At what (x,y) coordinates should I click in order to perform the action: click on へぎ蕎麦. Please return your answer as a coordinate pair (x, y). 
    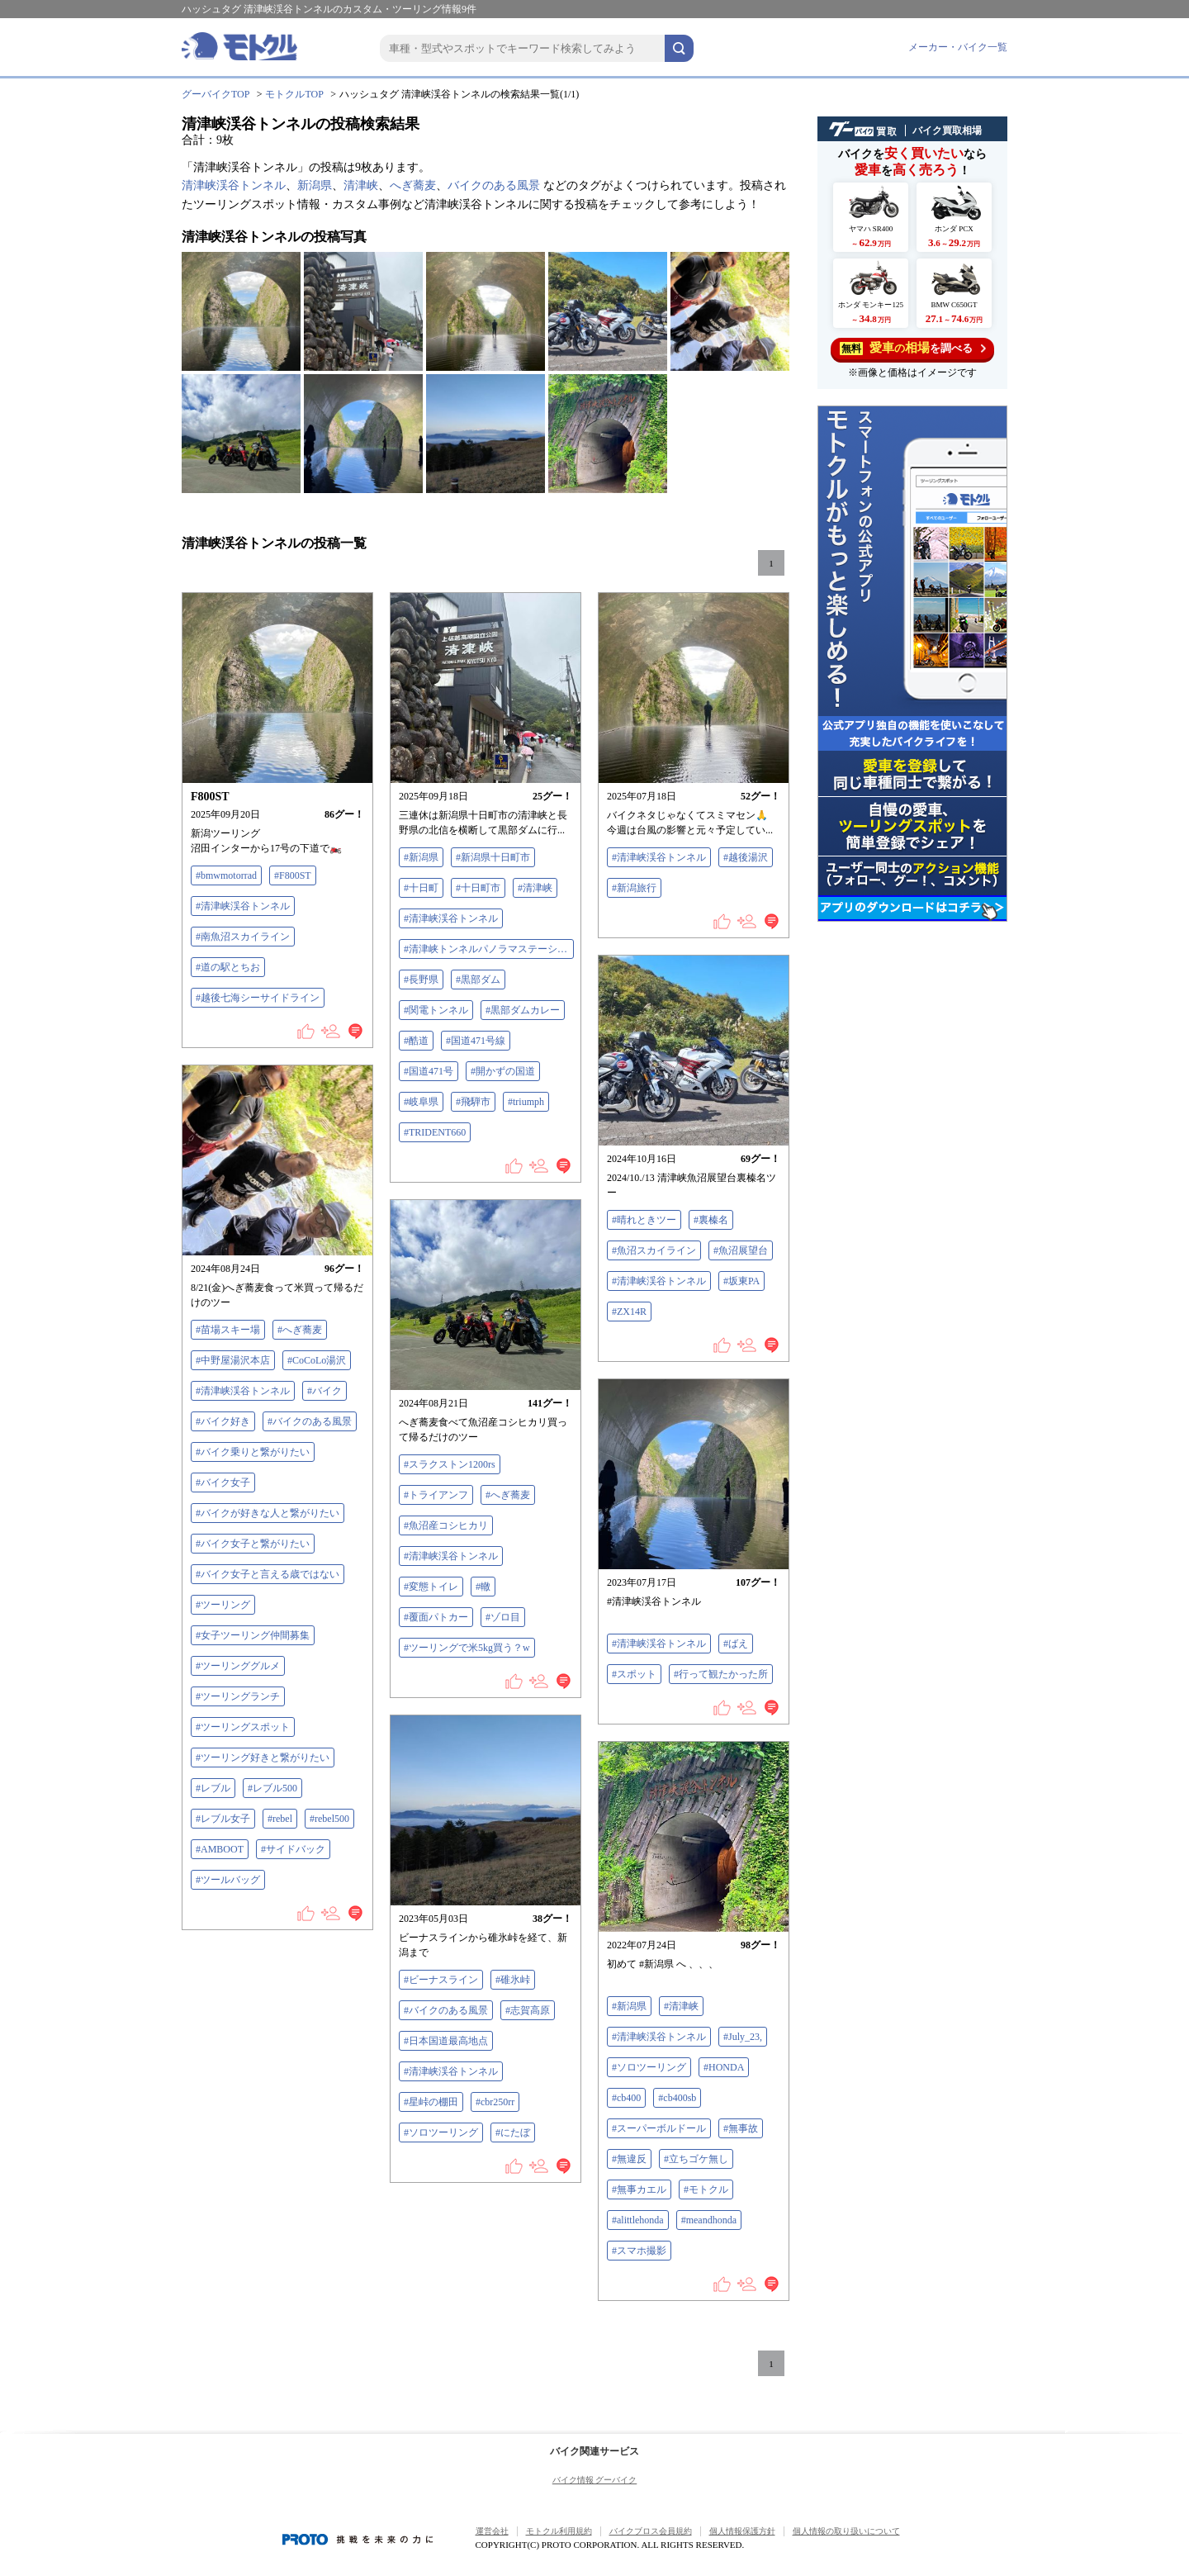
    Looking at the image, I should click on (413, 185).